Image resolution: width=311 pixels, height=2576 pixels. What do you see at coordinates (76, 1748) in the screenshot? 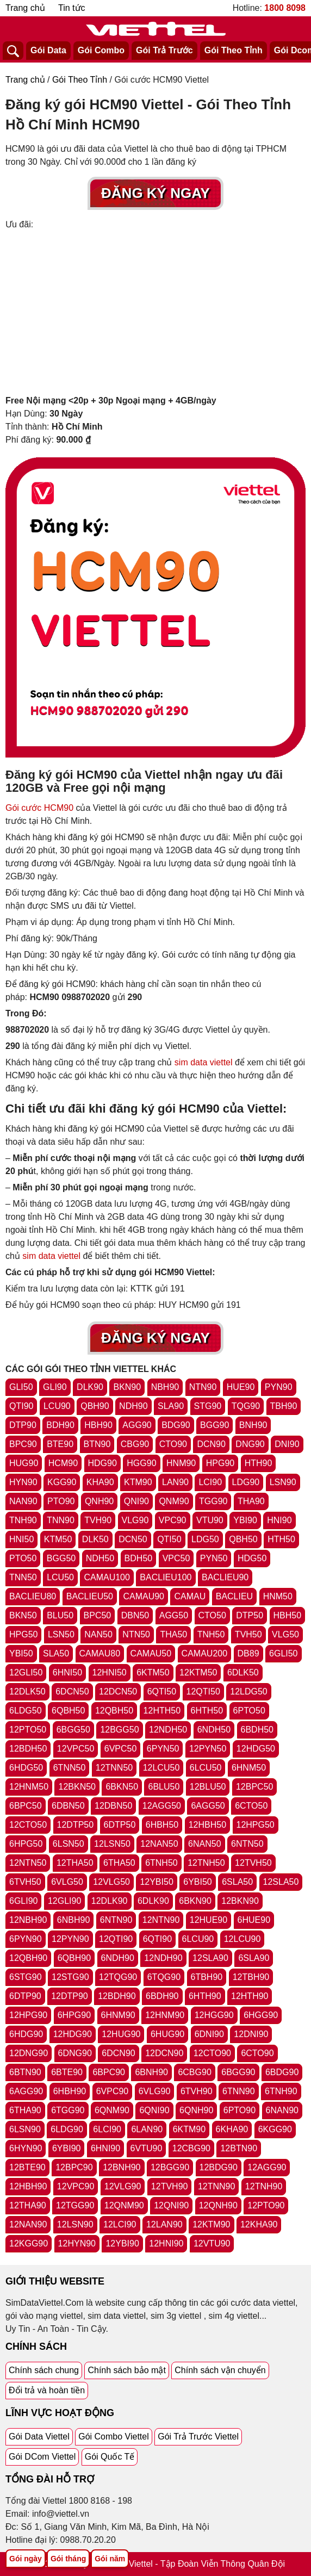
I see `12VPC50` at bounding box center [76, 1748].